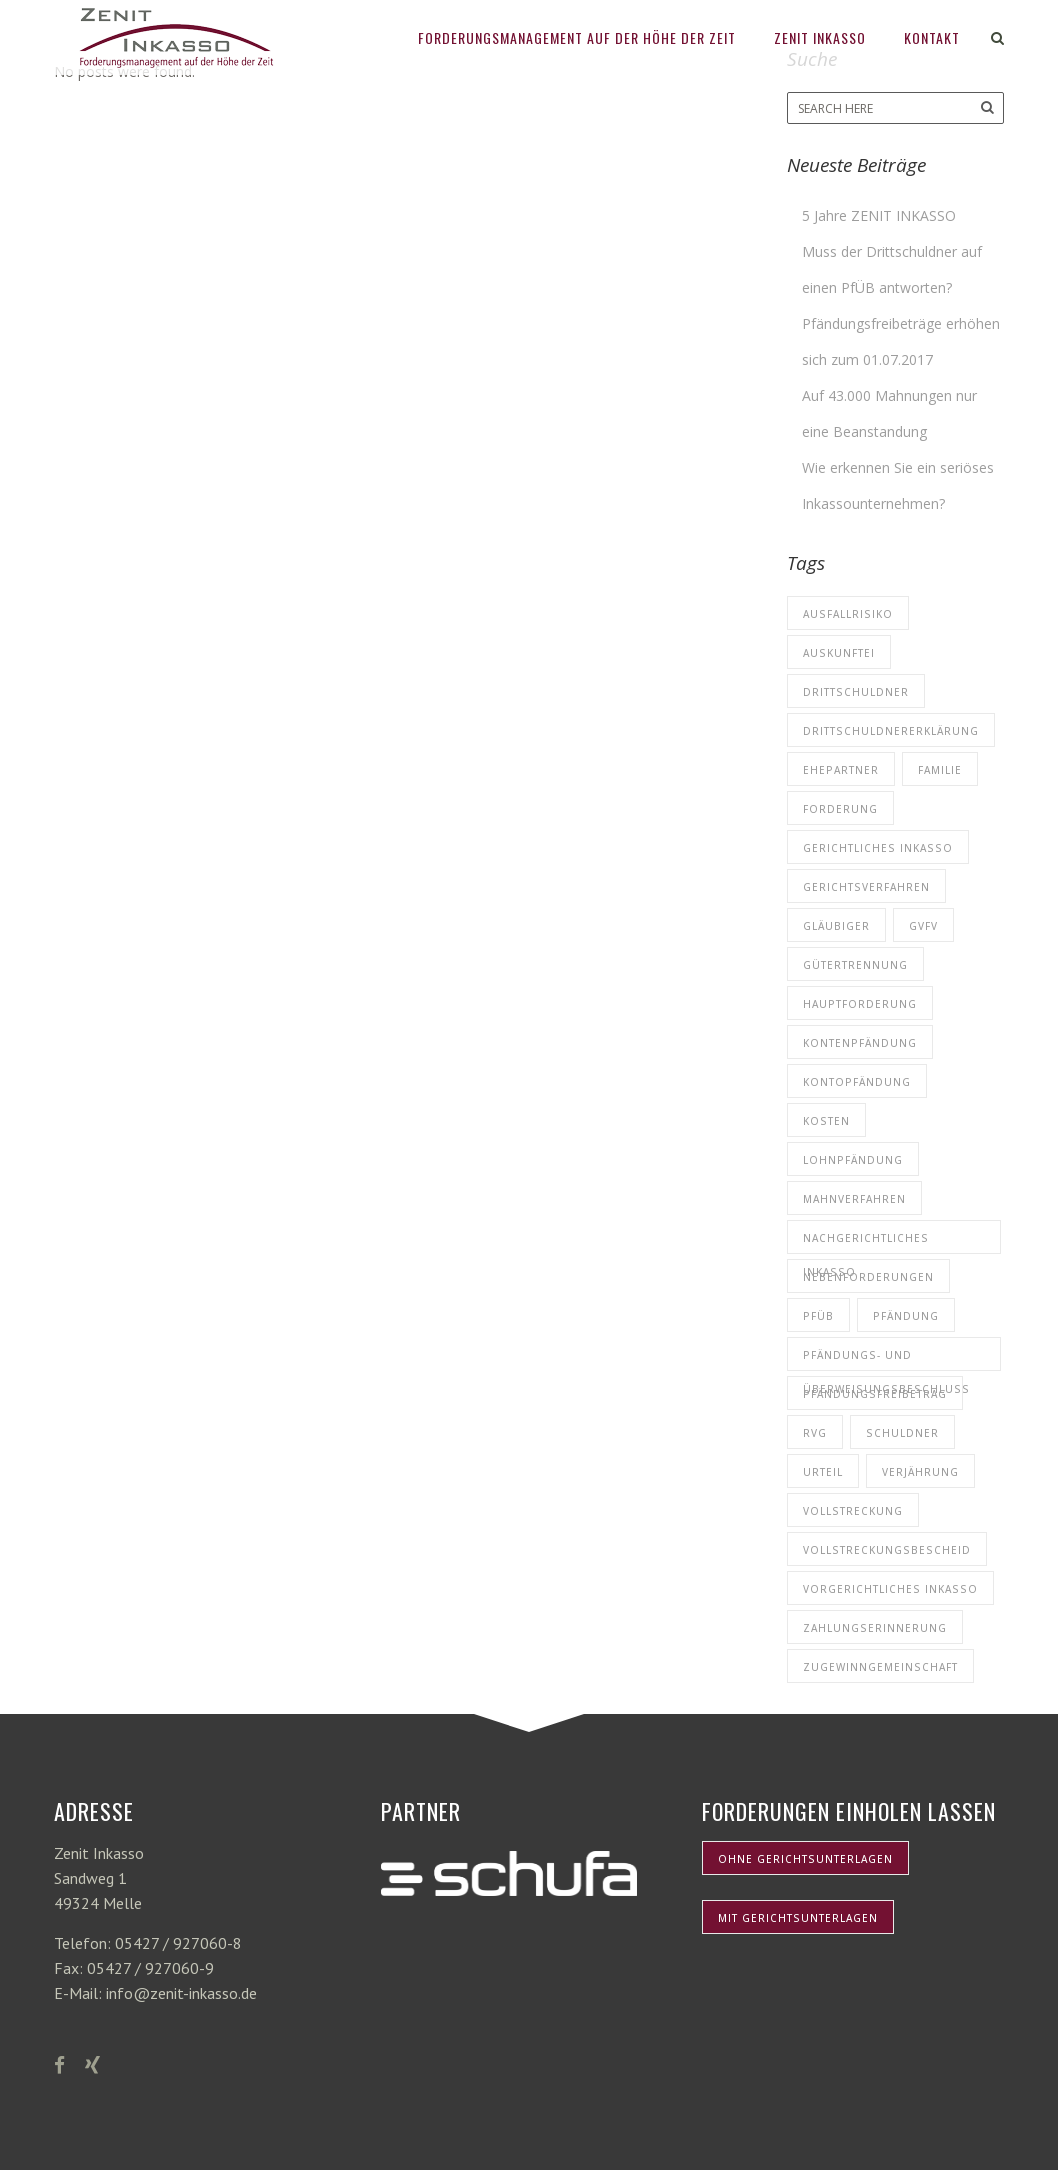  I want to click on Urteil [Urteil (1 Eintrag)], so click(823, 1472).